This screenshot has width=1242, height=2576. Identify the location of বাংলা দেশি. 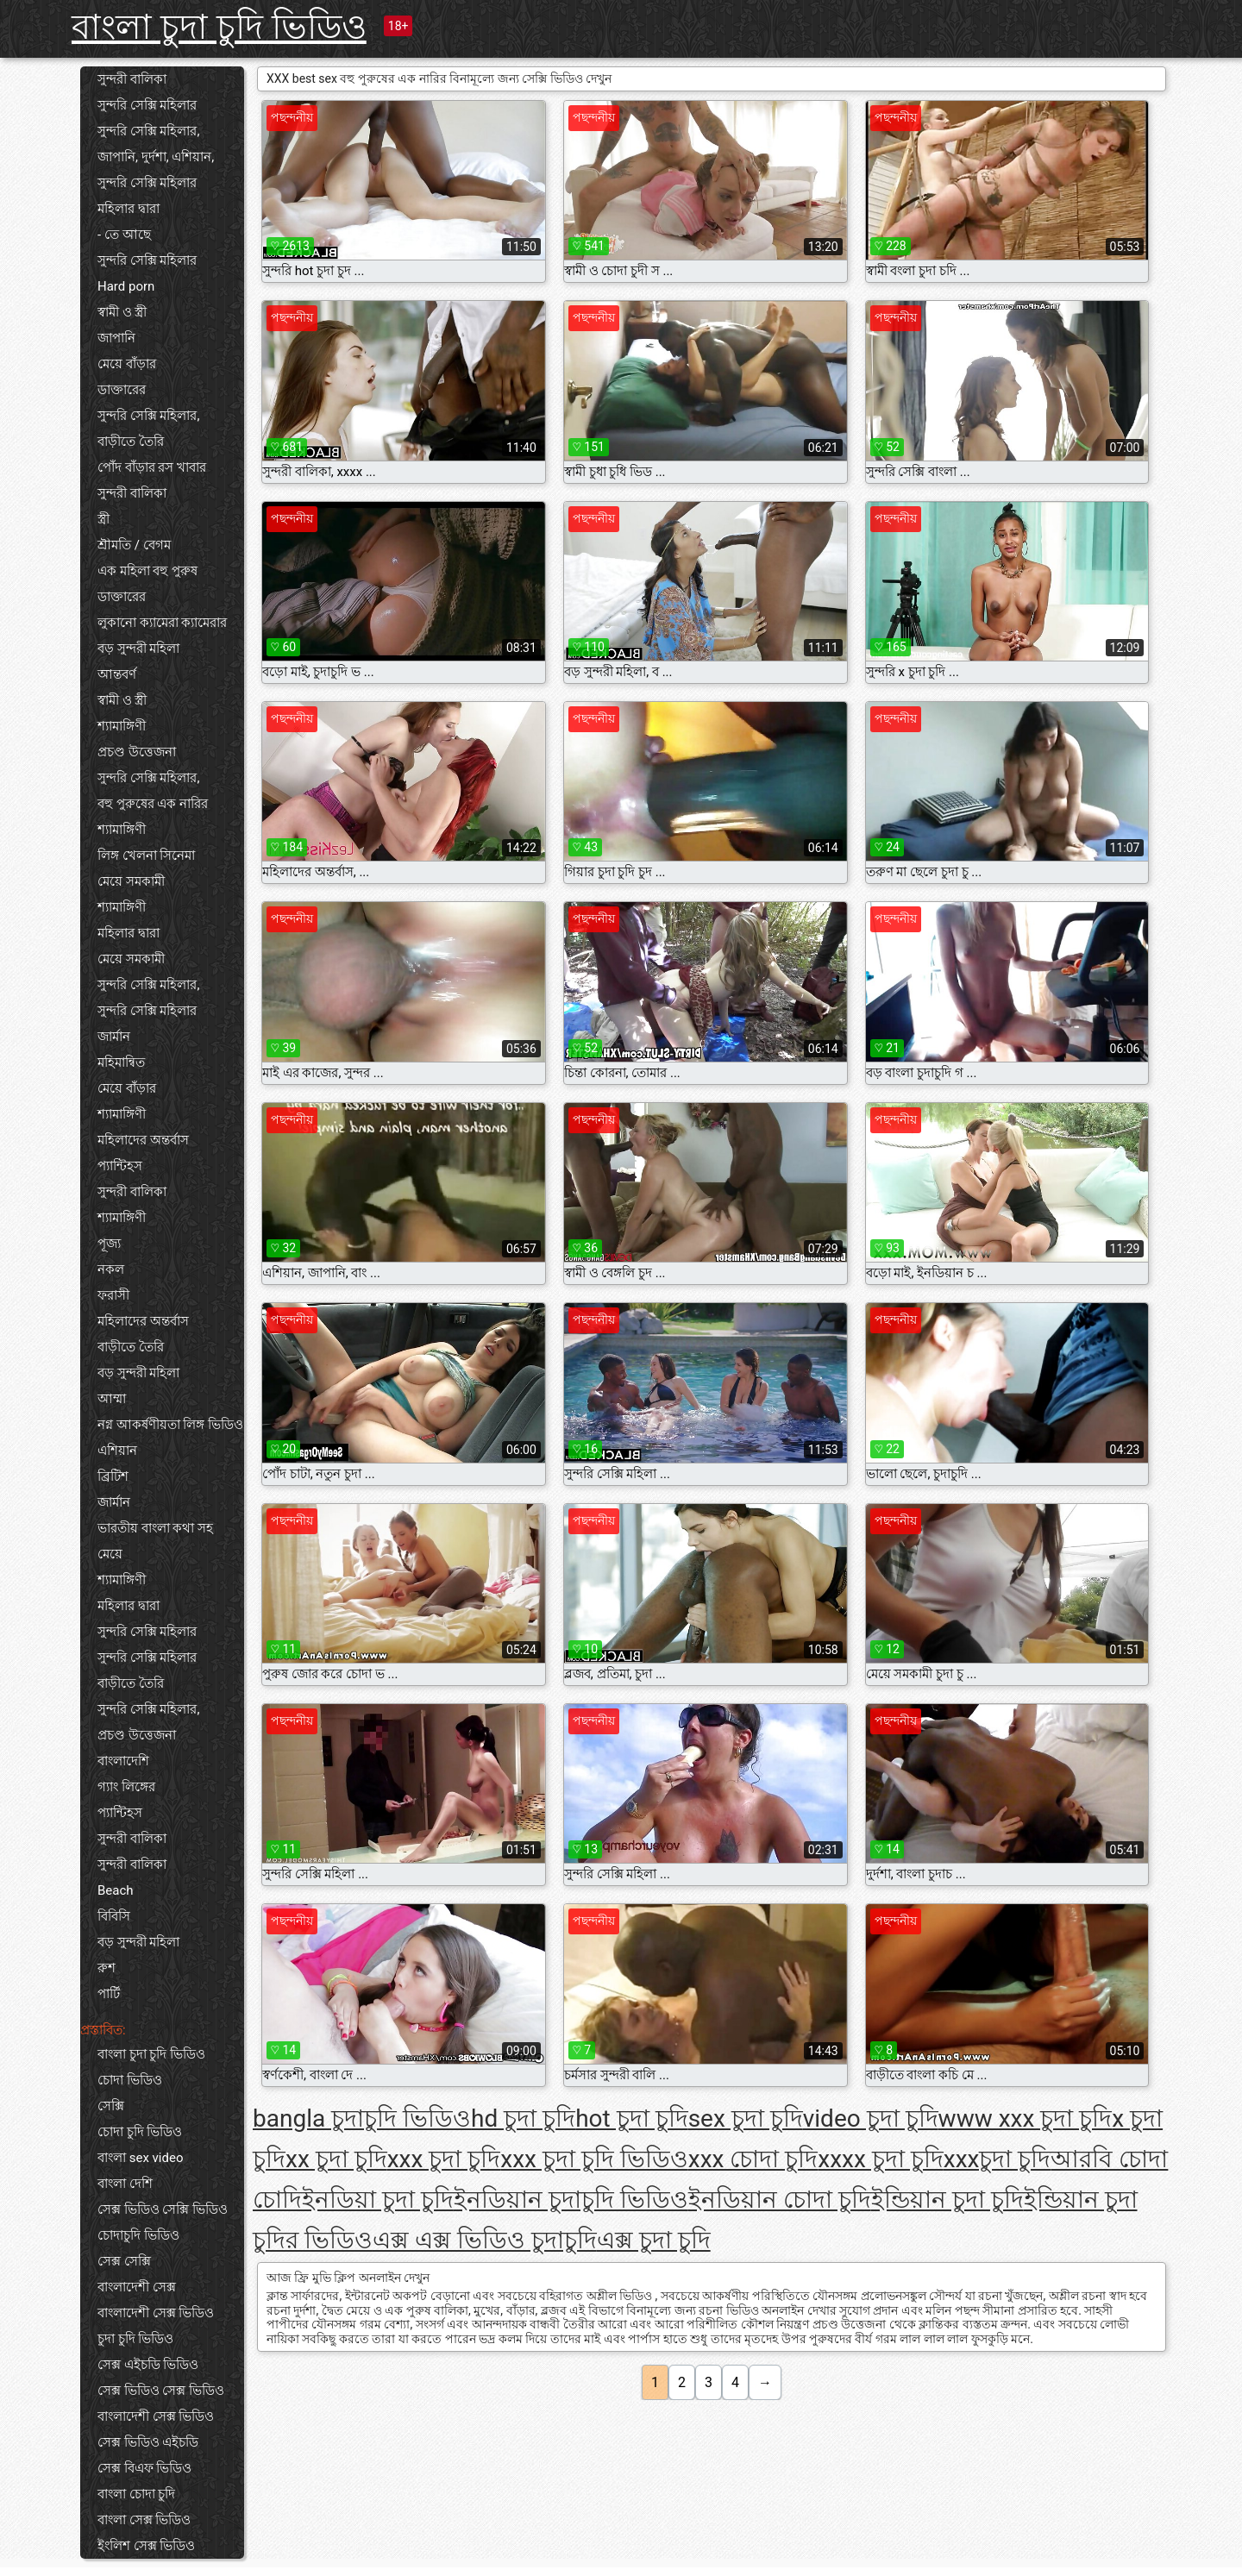
(125, 2183).